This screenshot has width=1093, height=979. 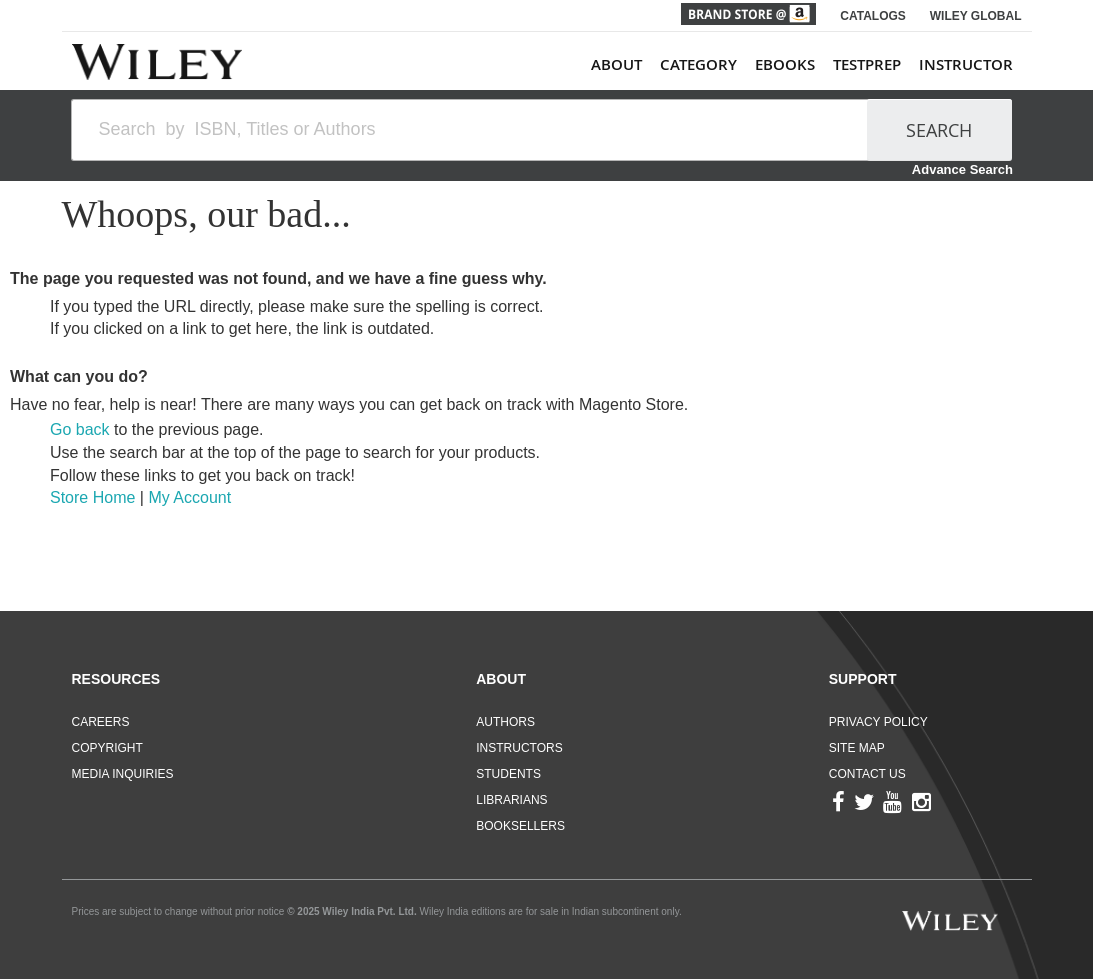 I want to click on Go back, so click(x=80, y=429).